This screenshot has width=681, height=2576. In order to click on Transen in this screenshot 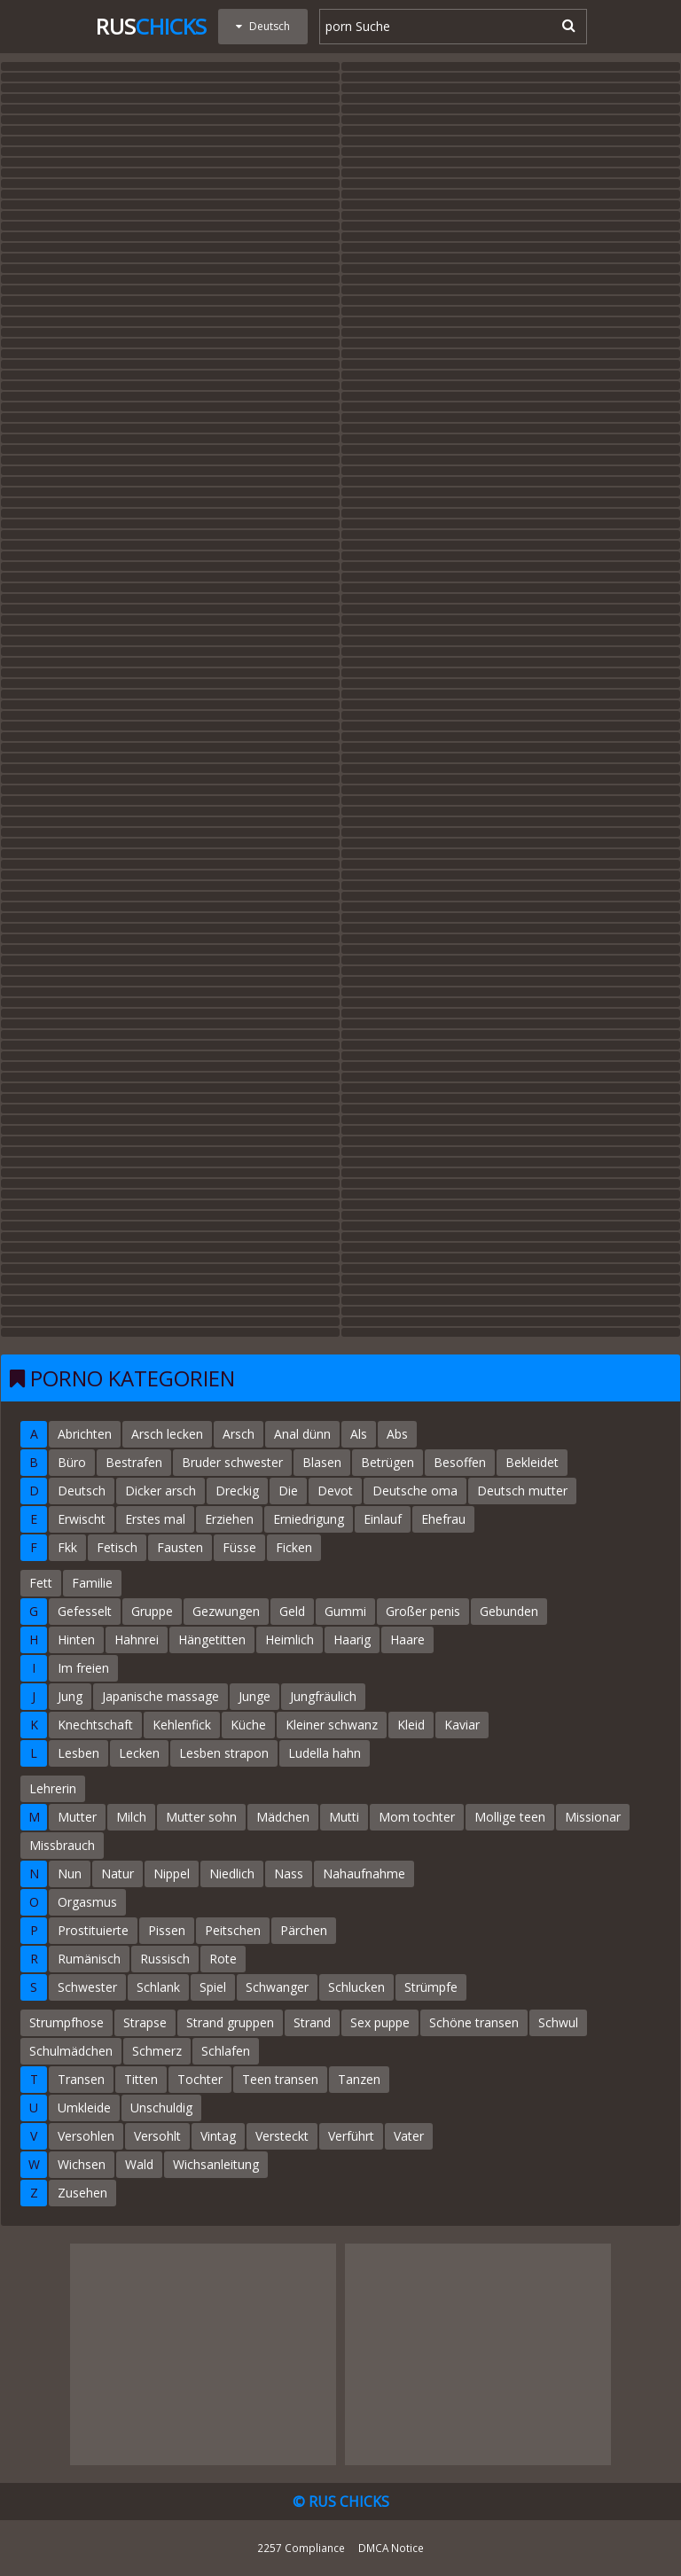, I will do `click(81, 2079)`.